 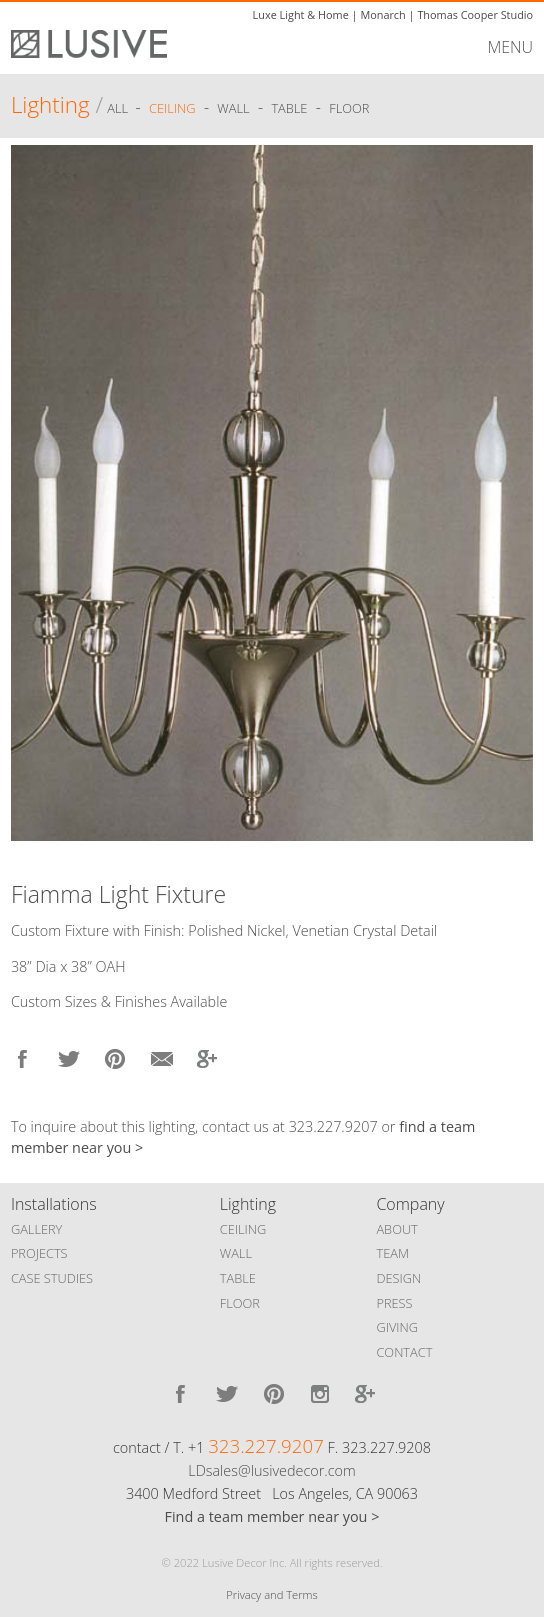 What do you see at coordinates (39, 1253) in the screenshot?
I see `PROJECTS` at bounding box center [39, 1253].